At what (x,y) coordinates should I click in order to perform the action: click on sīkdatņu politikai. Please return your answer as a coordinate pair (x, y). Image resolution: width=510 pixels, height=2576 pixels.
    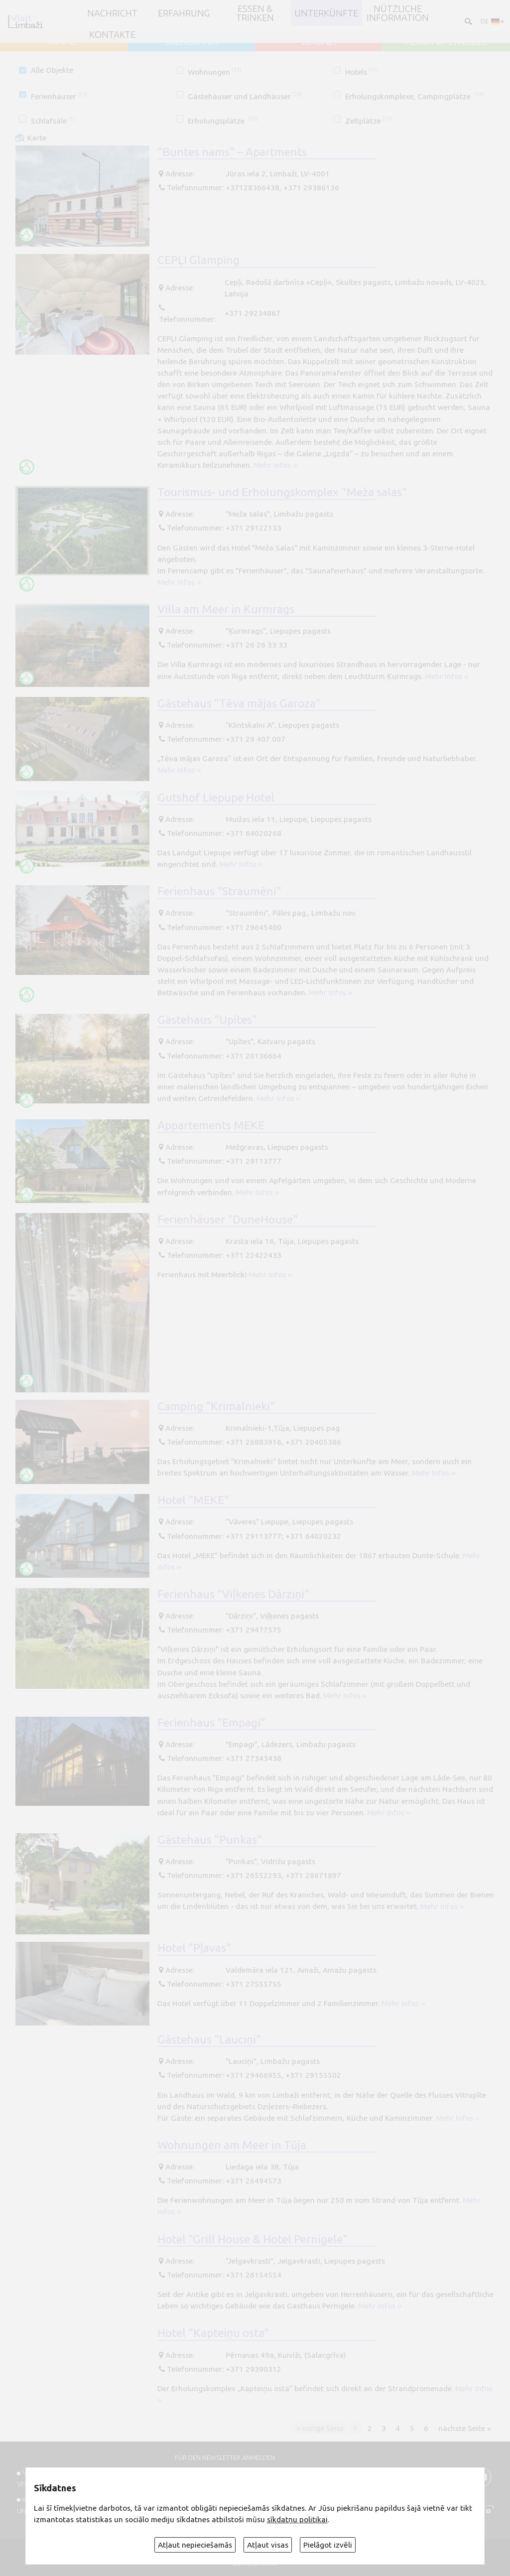
    Looking at the image, I should click on (297, 2519).